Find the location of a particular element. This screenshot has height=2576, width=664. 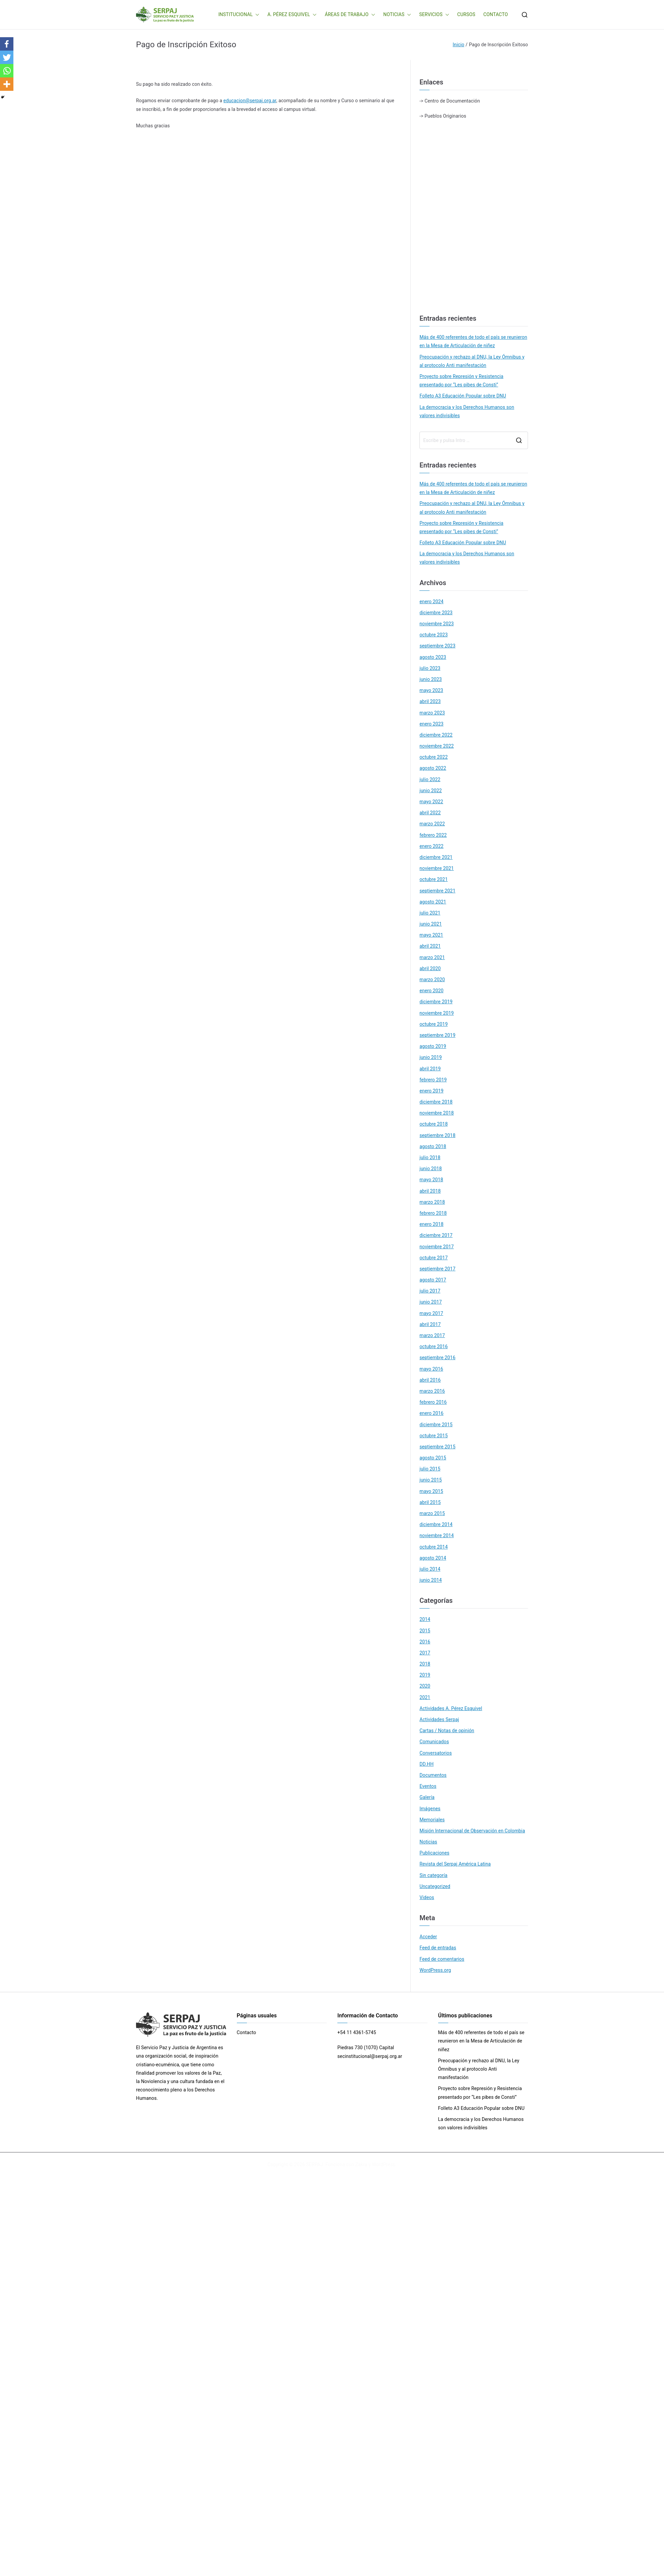

noviembre 2014 is located at coordinates (436, 1535).